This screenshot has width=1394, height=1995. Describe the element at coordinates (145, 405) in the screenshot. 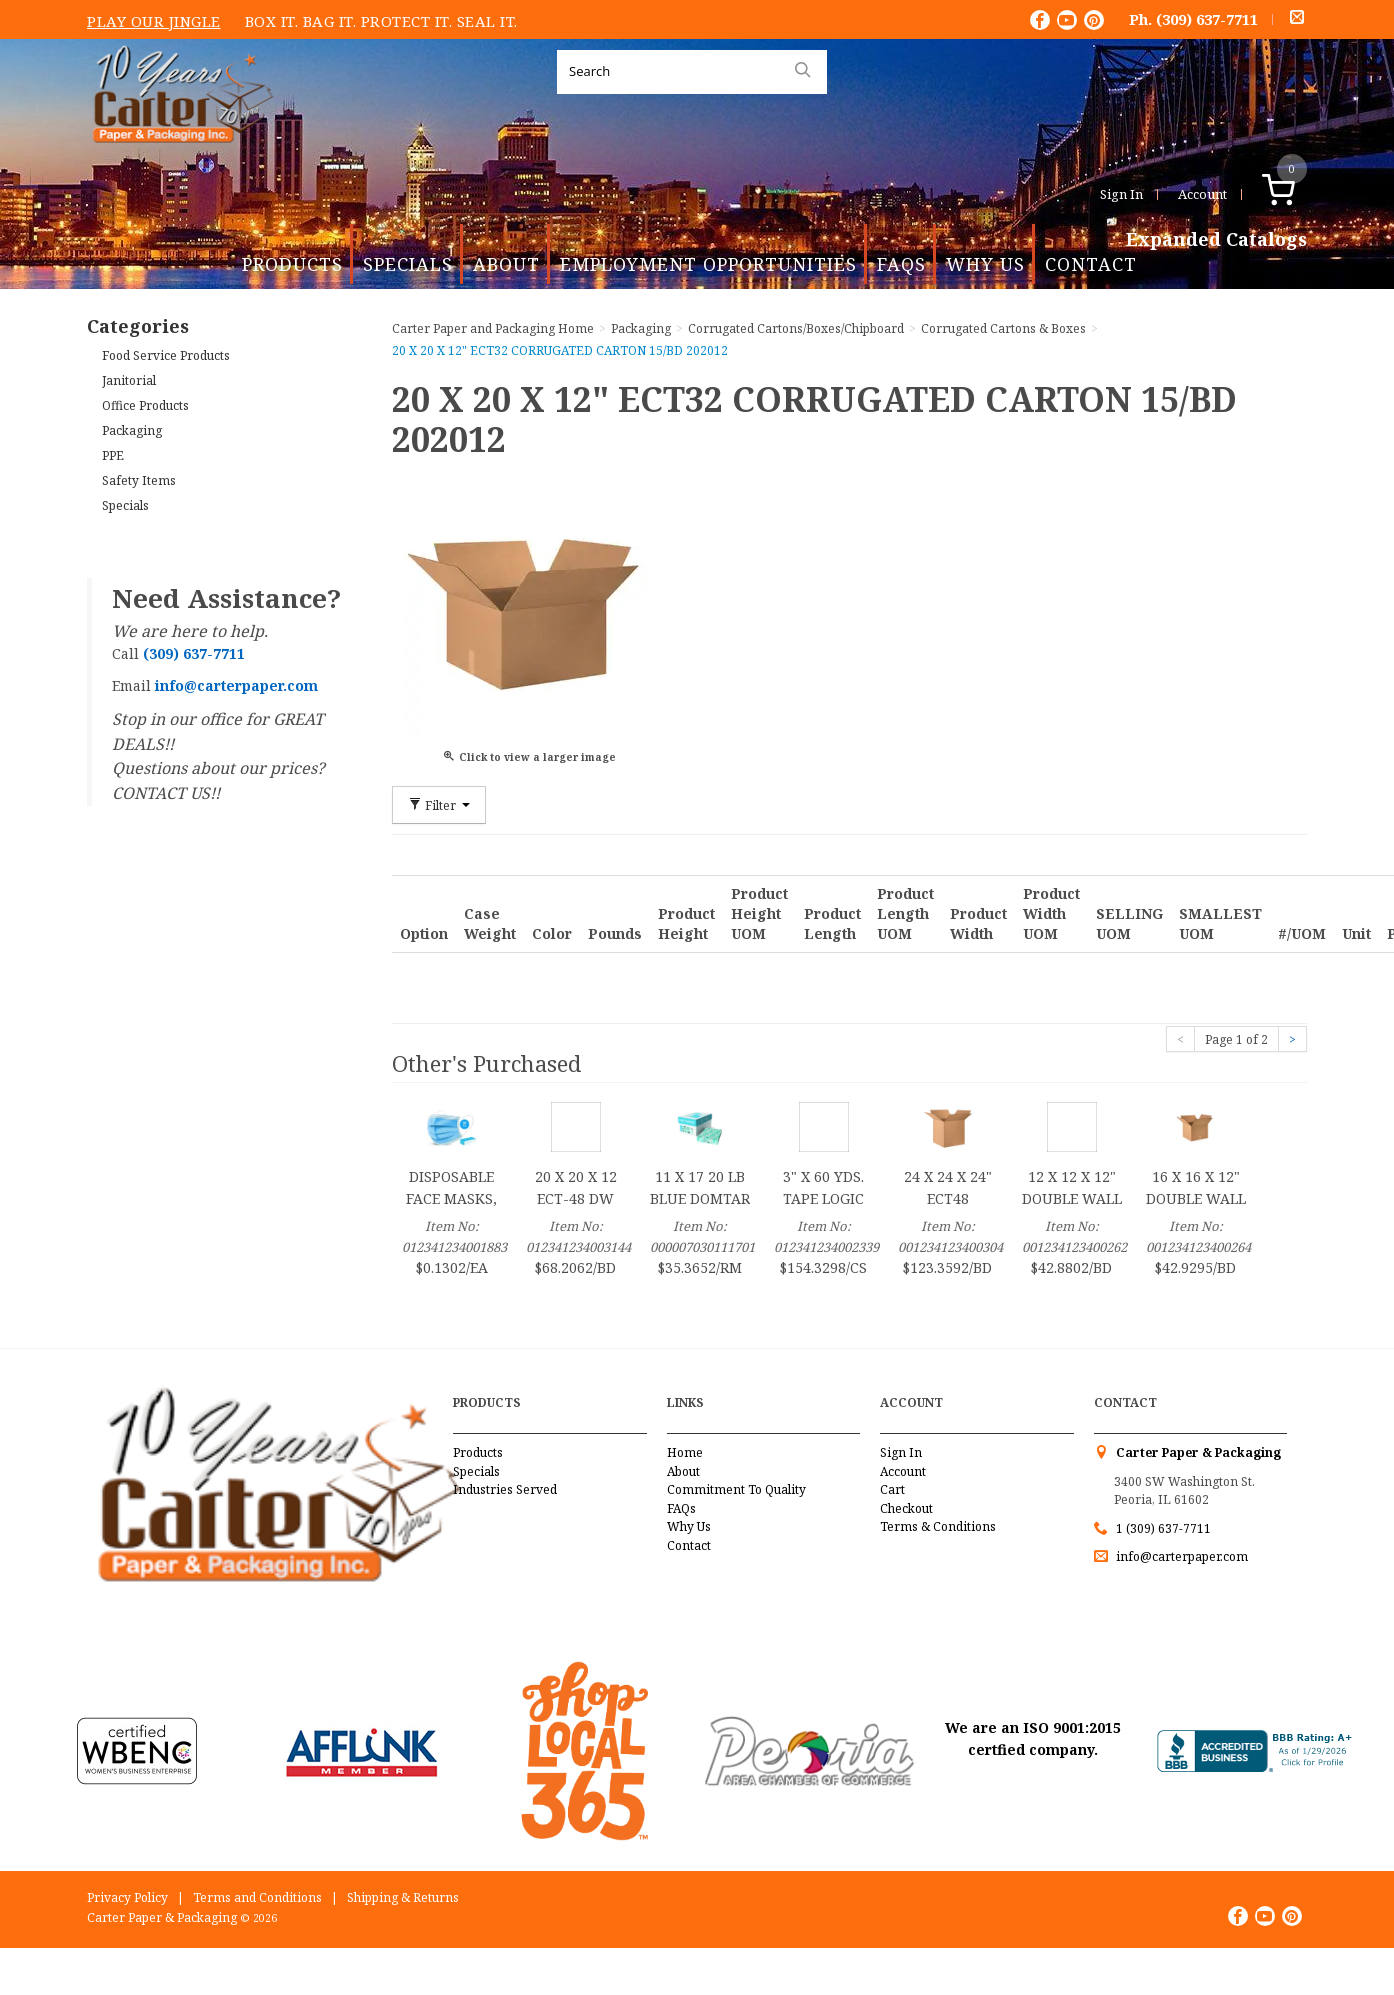

I see `Office Products` at that location.